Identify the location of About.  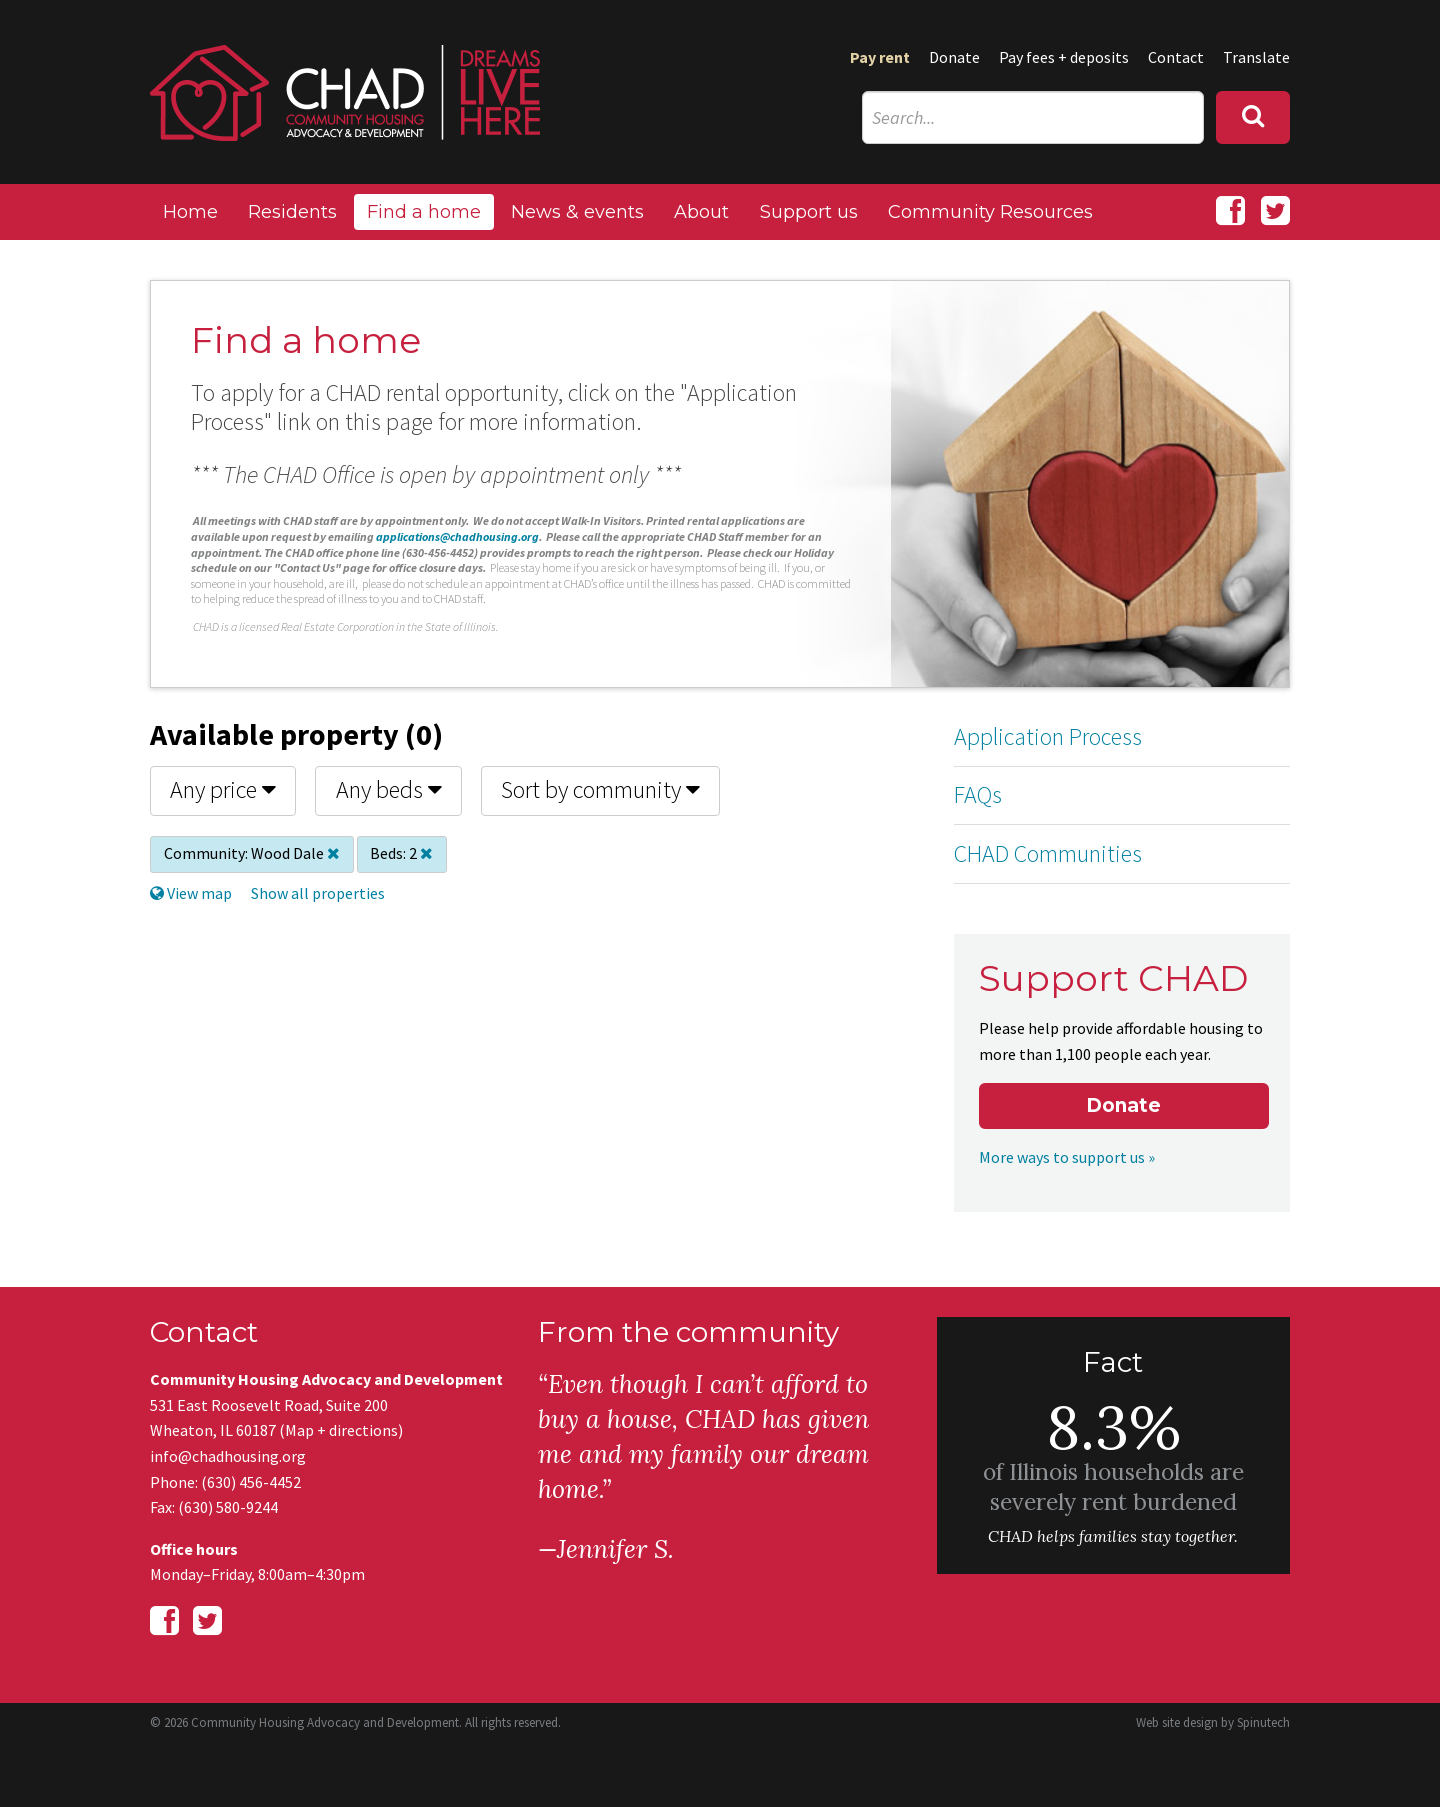
(701, 212).